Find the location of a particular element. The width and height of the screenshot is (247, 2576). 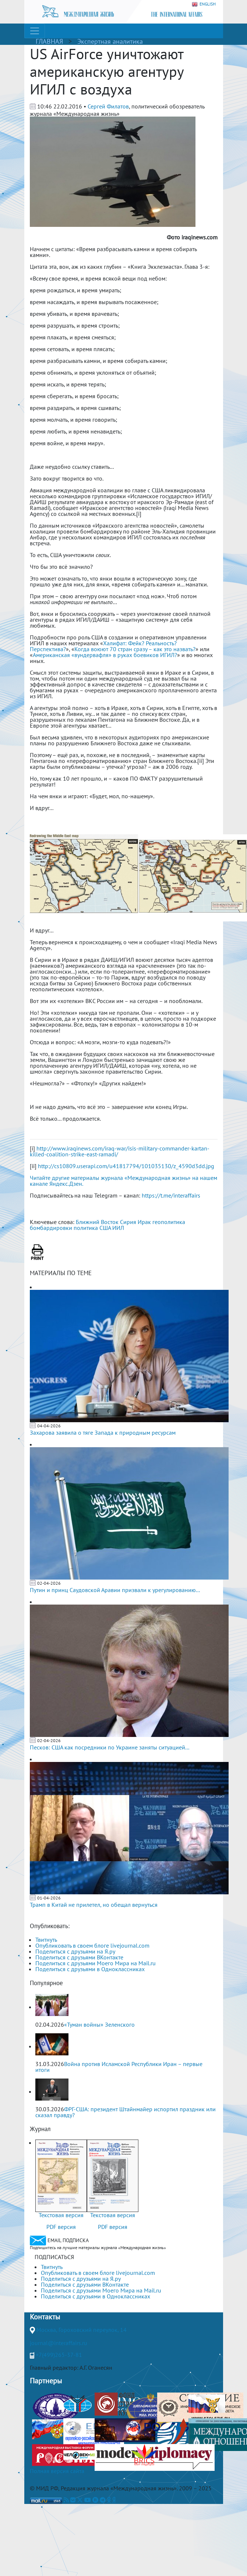

Поделиться с друзьями Моего Мира на Mail.ru is located at coordinates (95, 1963).